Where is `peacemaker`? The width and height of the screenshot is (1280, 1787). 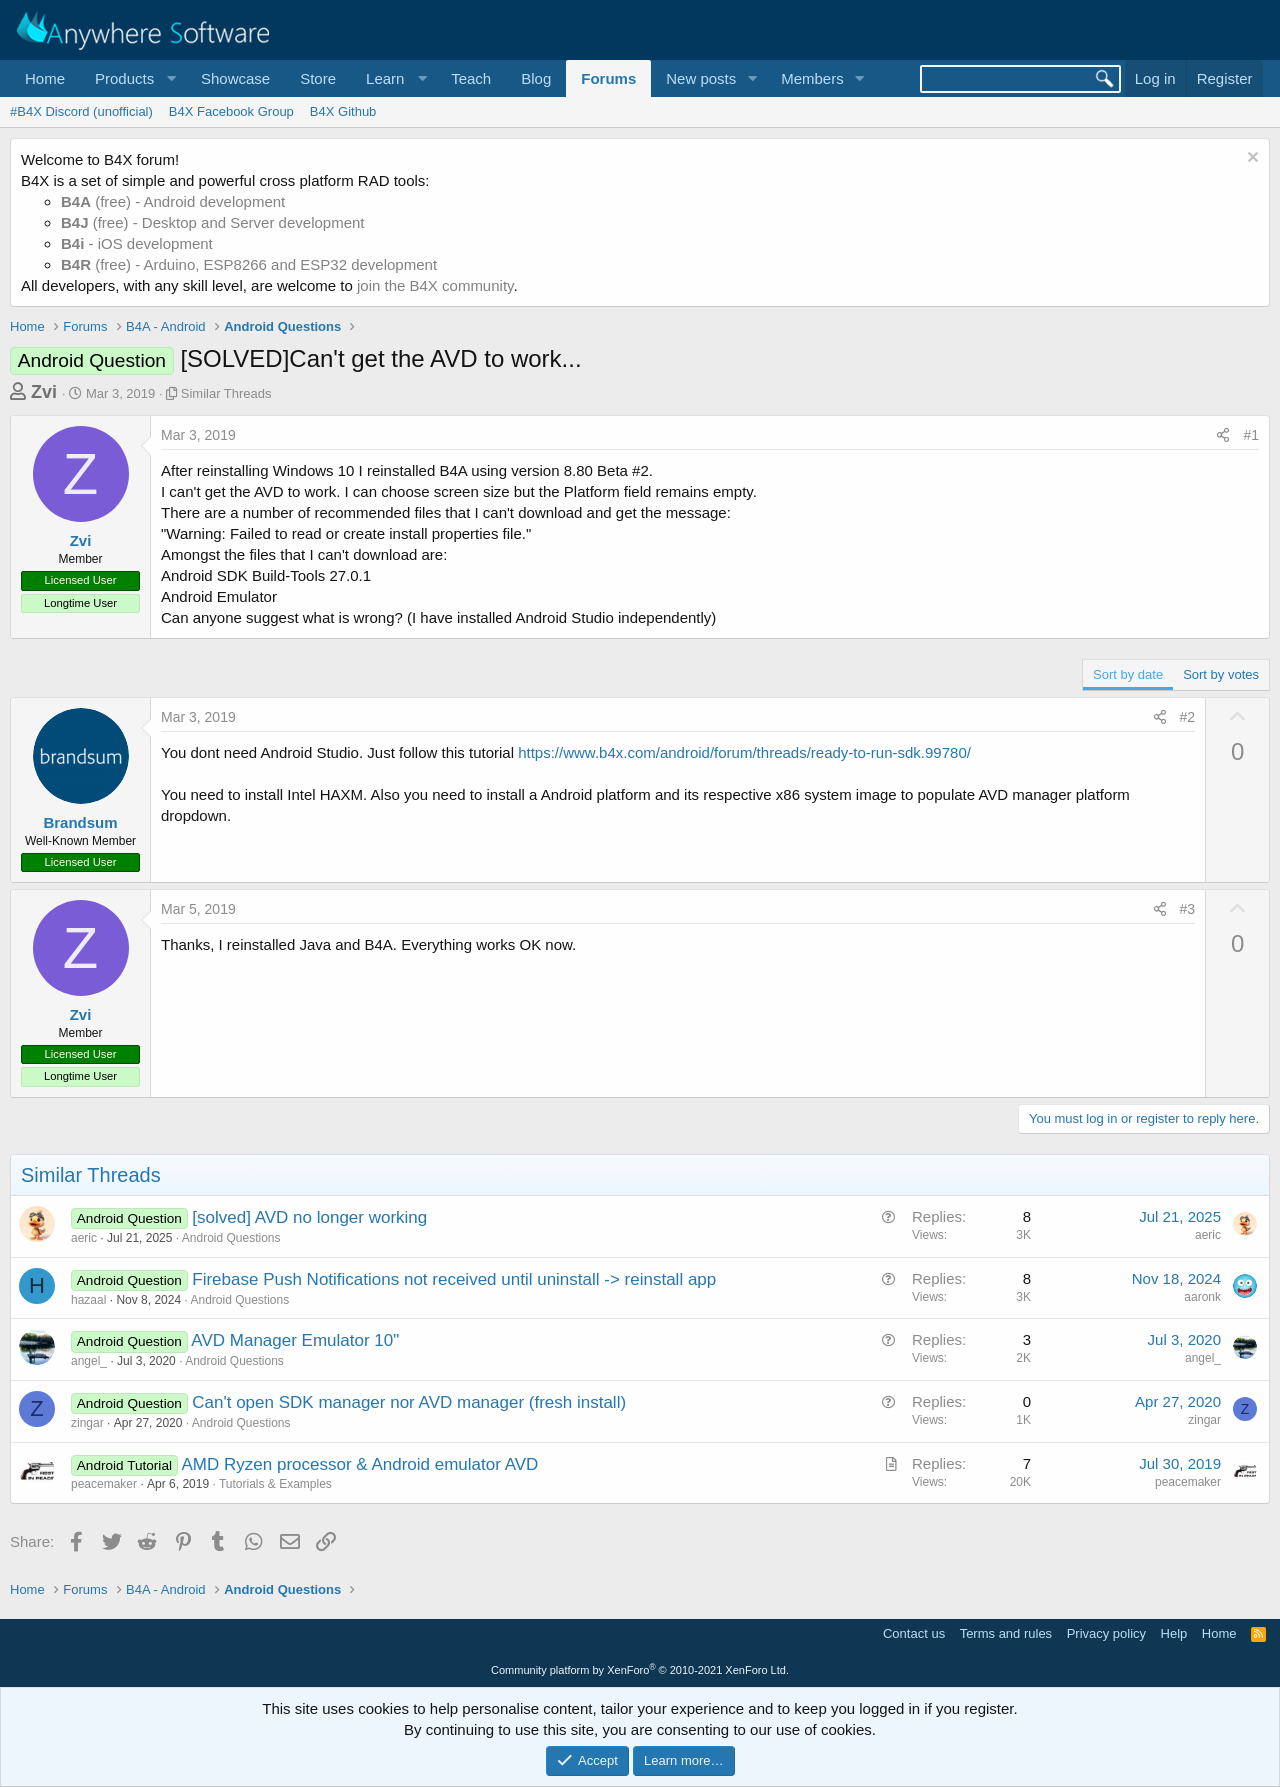 peacemaker is located at coordinates (104, 1484).